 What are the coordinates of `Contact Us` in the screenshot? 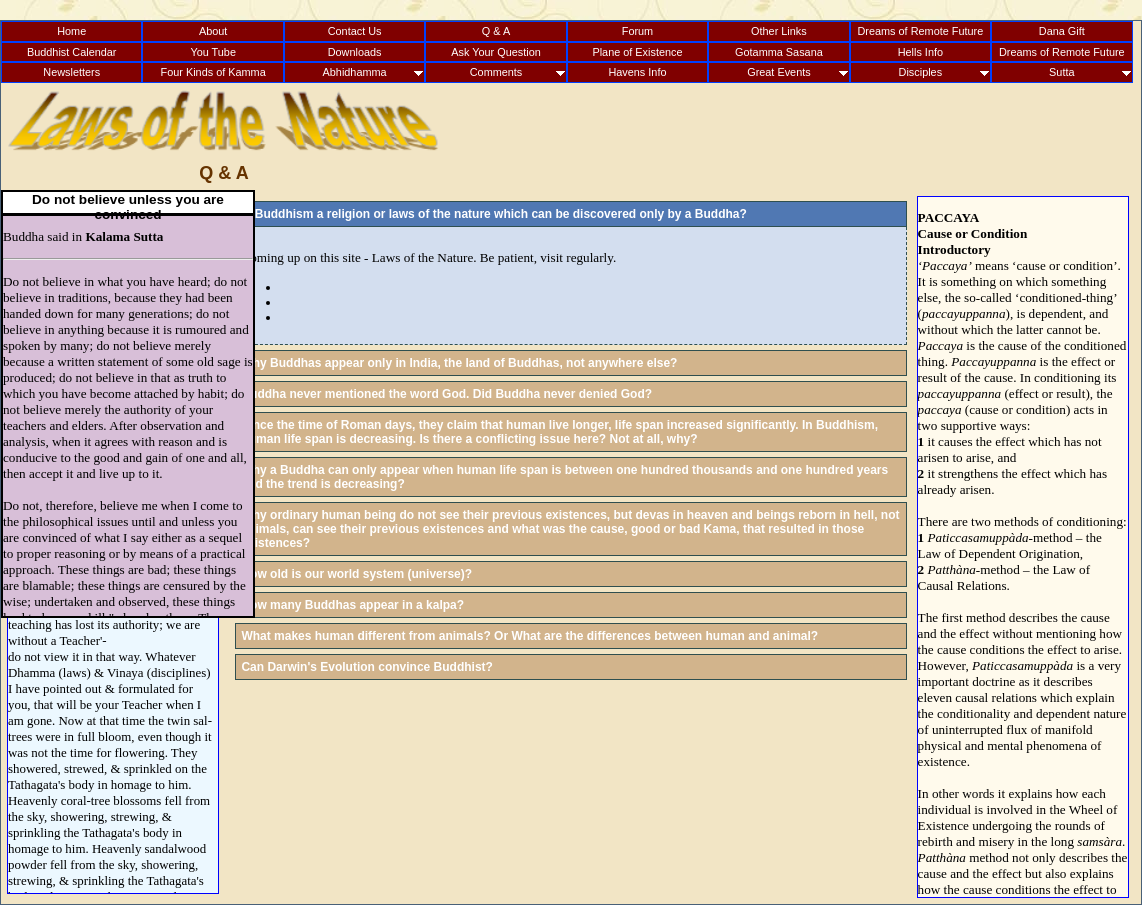 It's located at (355, 31).